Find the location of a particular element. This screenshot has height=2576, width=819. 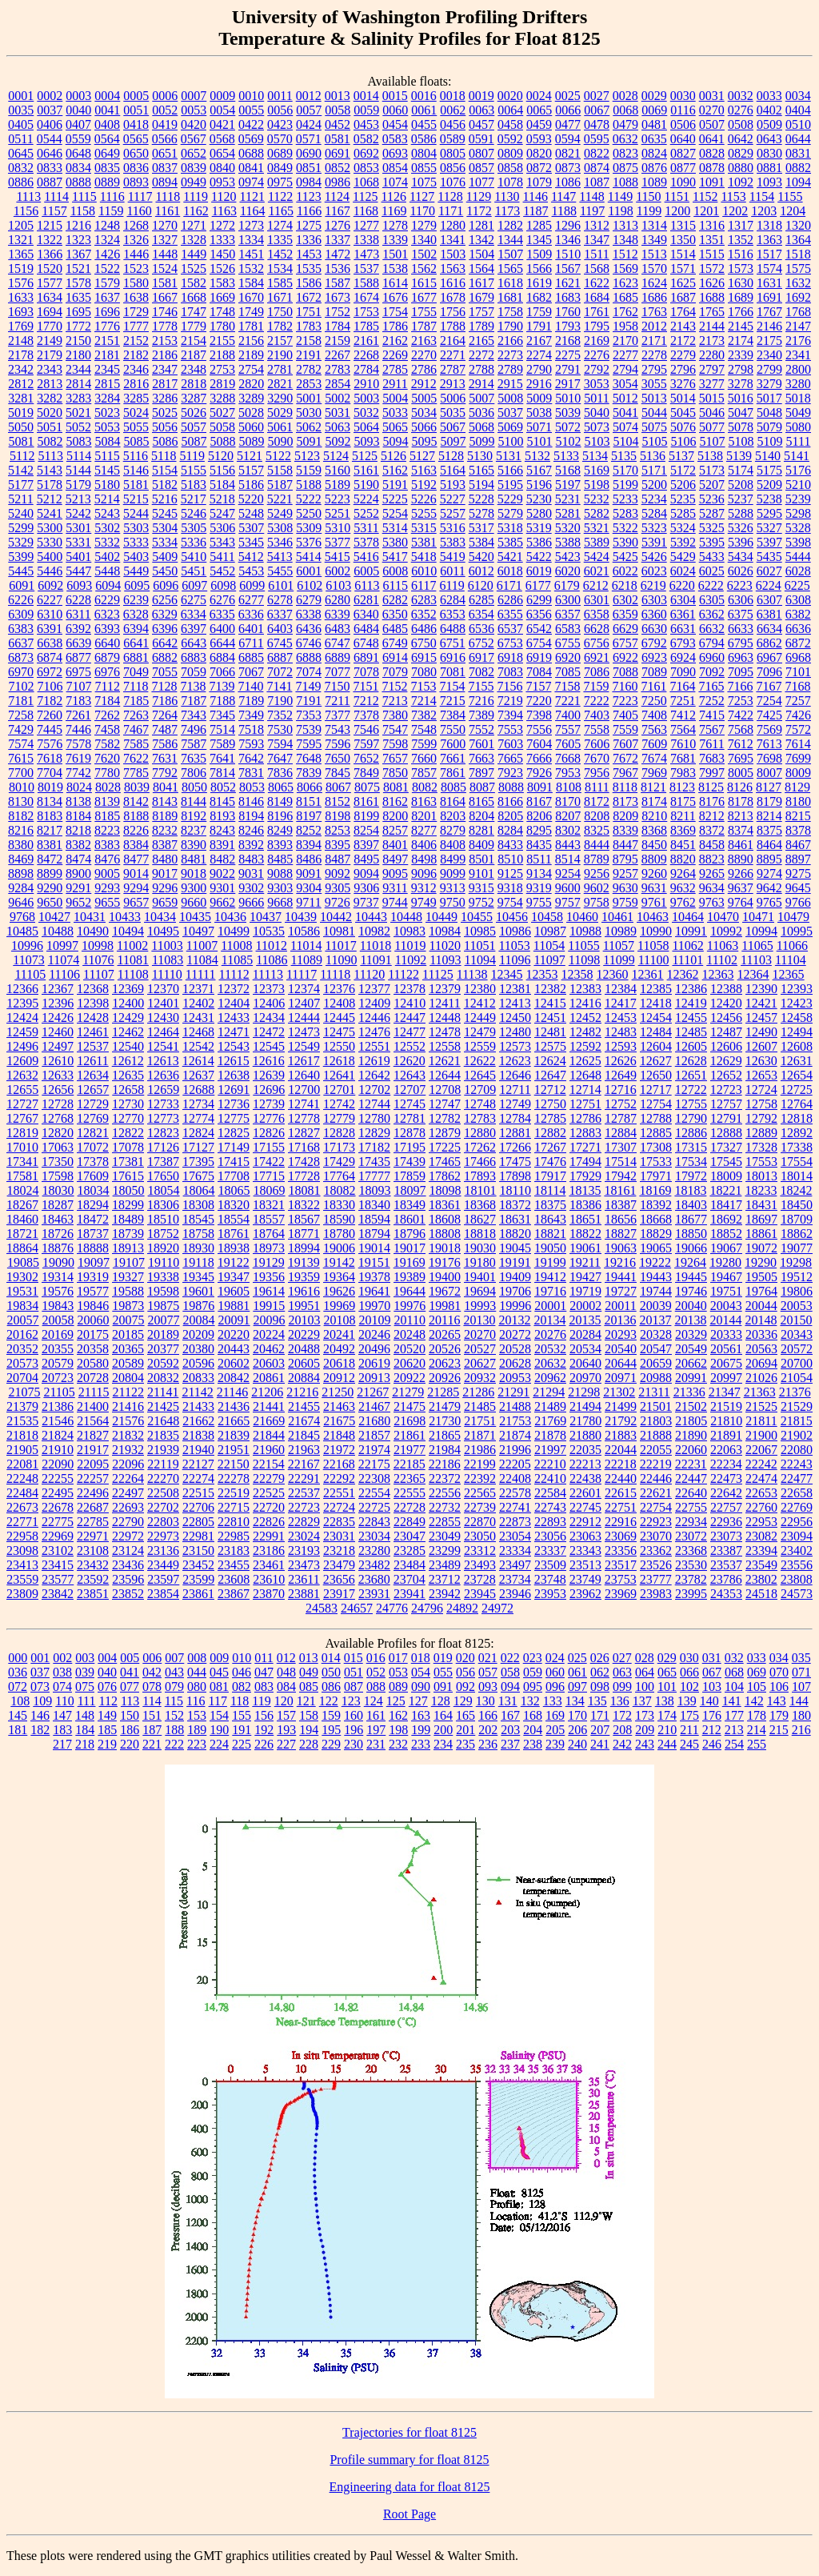

1339 is located at coordinates (395, 239).